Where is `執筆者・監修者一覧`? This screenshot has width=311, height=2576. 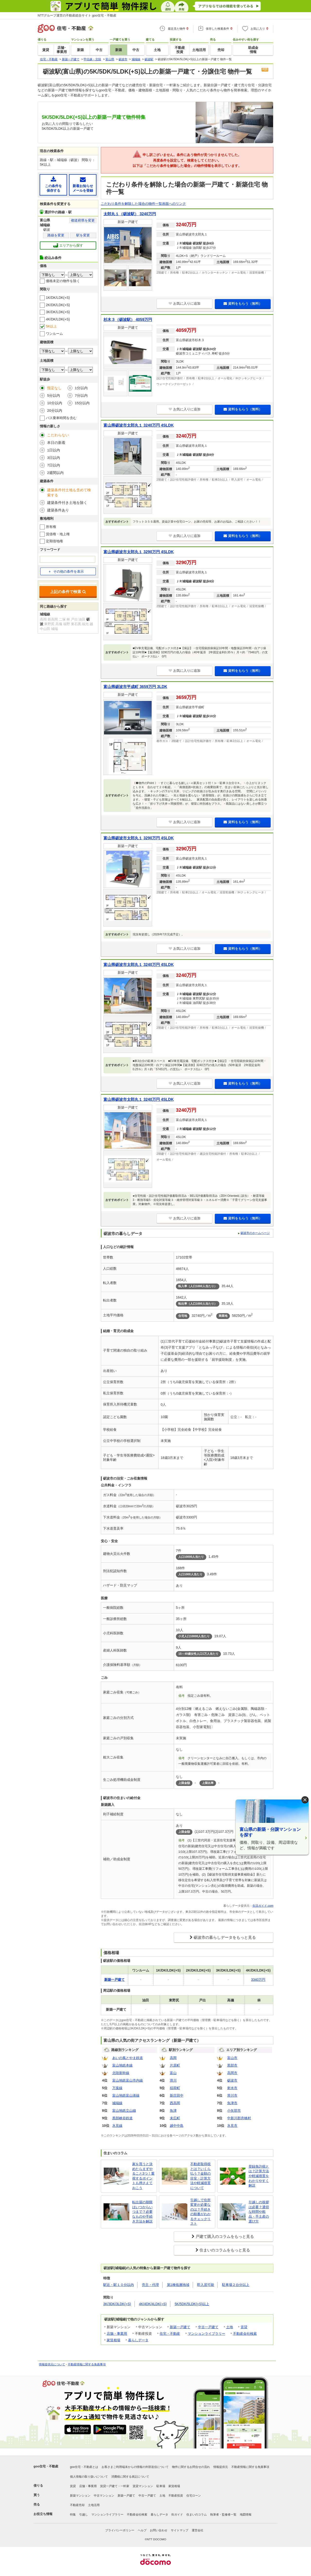 執筆者・監修者一覧 is located at coordinates (223, 2514).